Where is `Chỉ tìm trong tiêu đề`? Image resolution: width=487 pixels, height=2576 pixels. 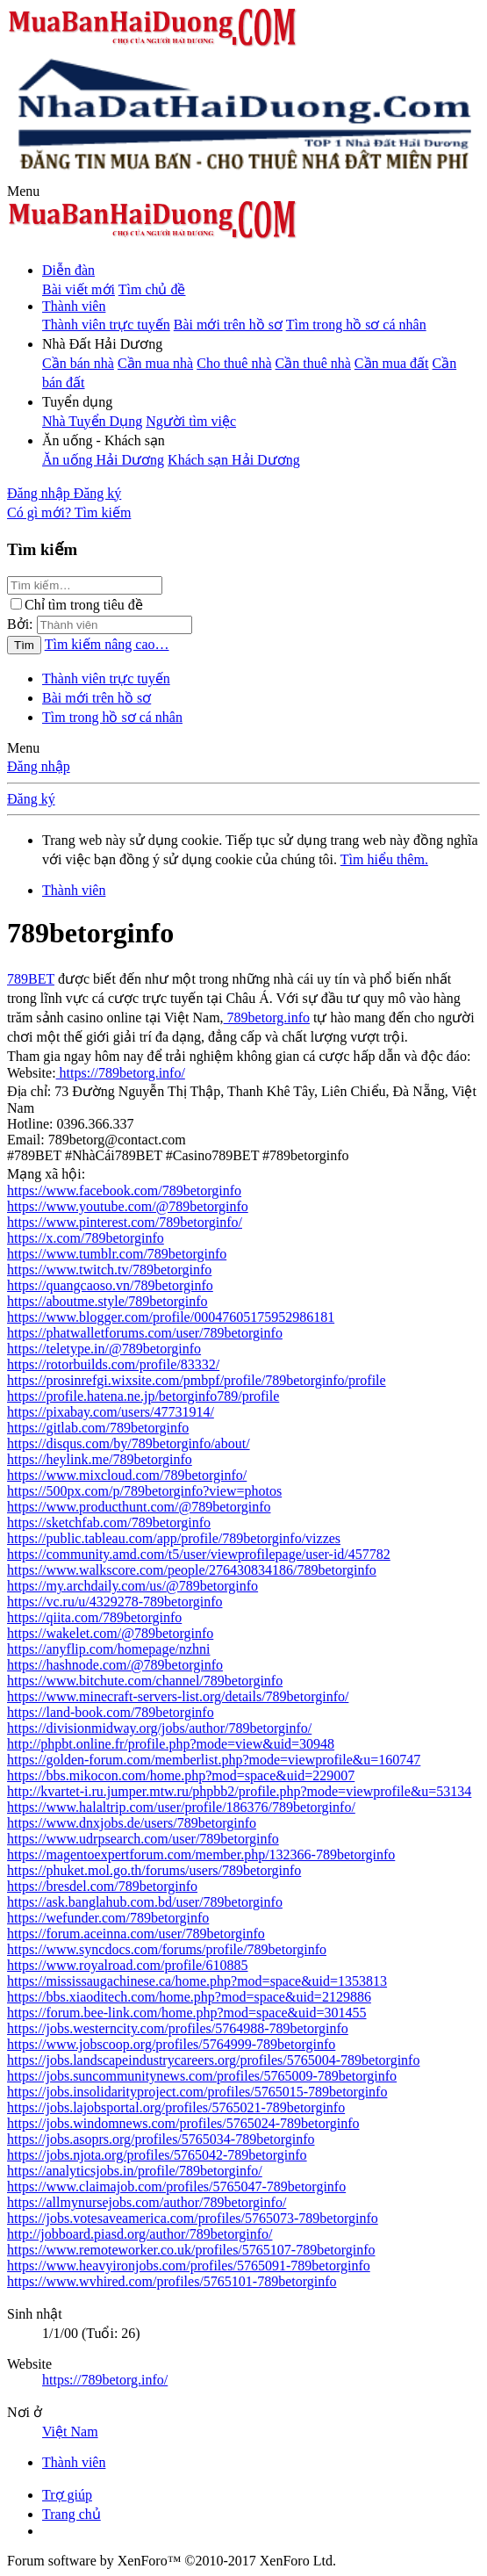 Chỉ tìm trong tiêu đề is located at coordinates (77, 604).